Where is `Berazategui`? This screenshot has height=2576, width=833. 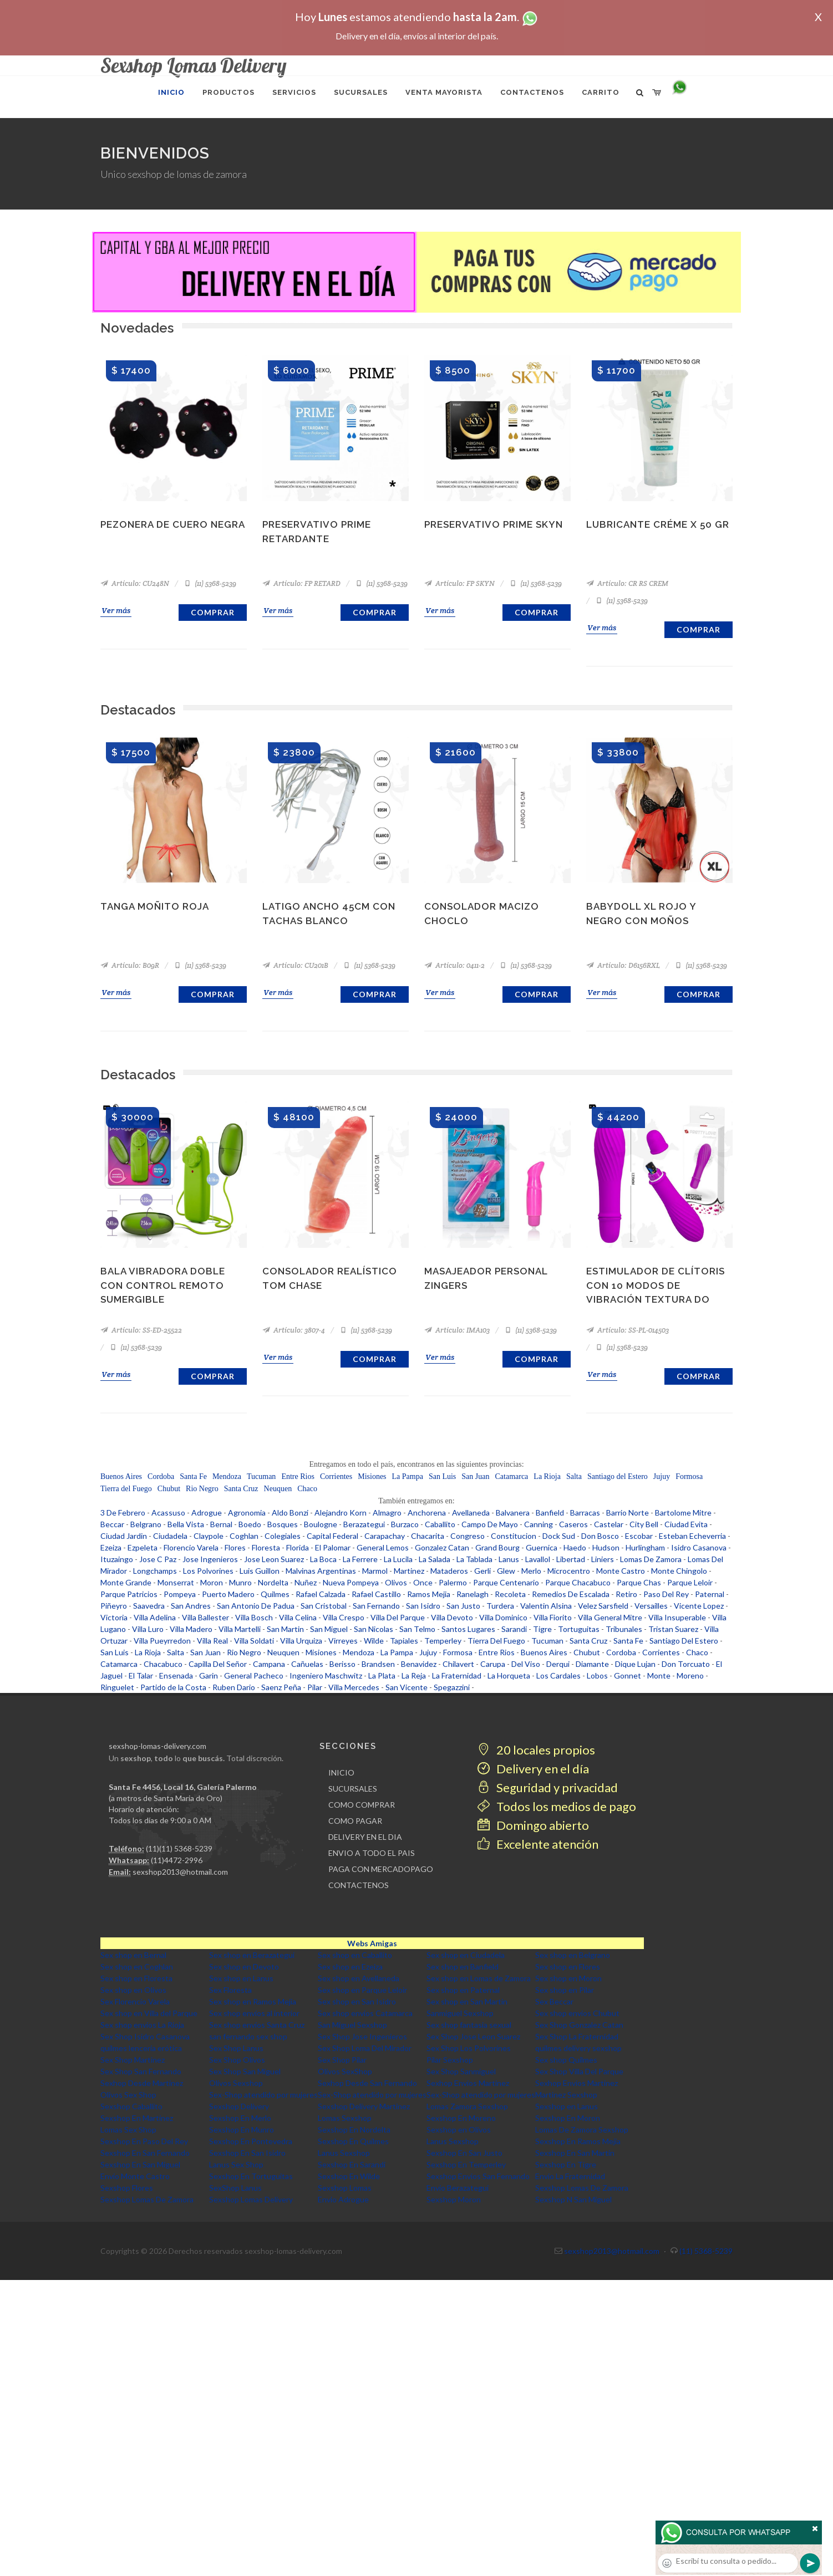 Berazategui is located at coordinates (364, 1524).